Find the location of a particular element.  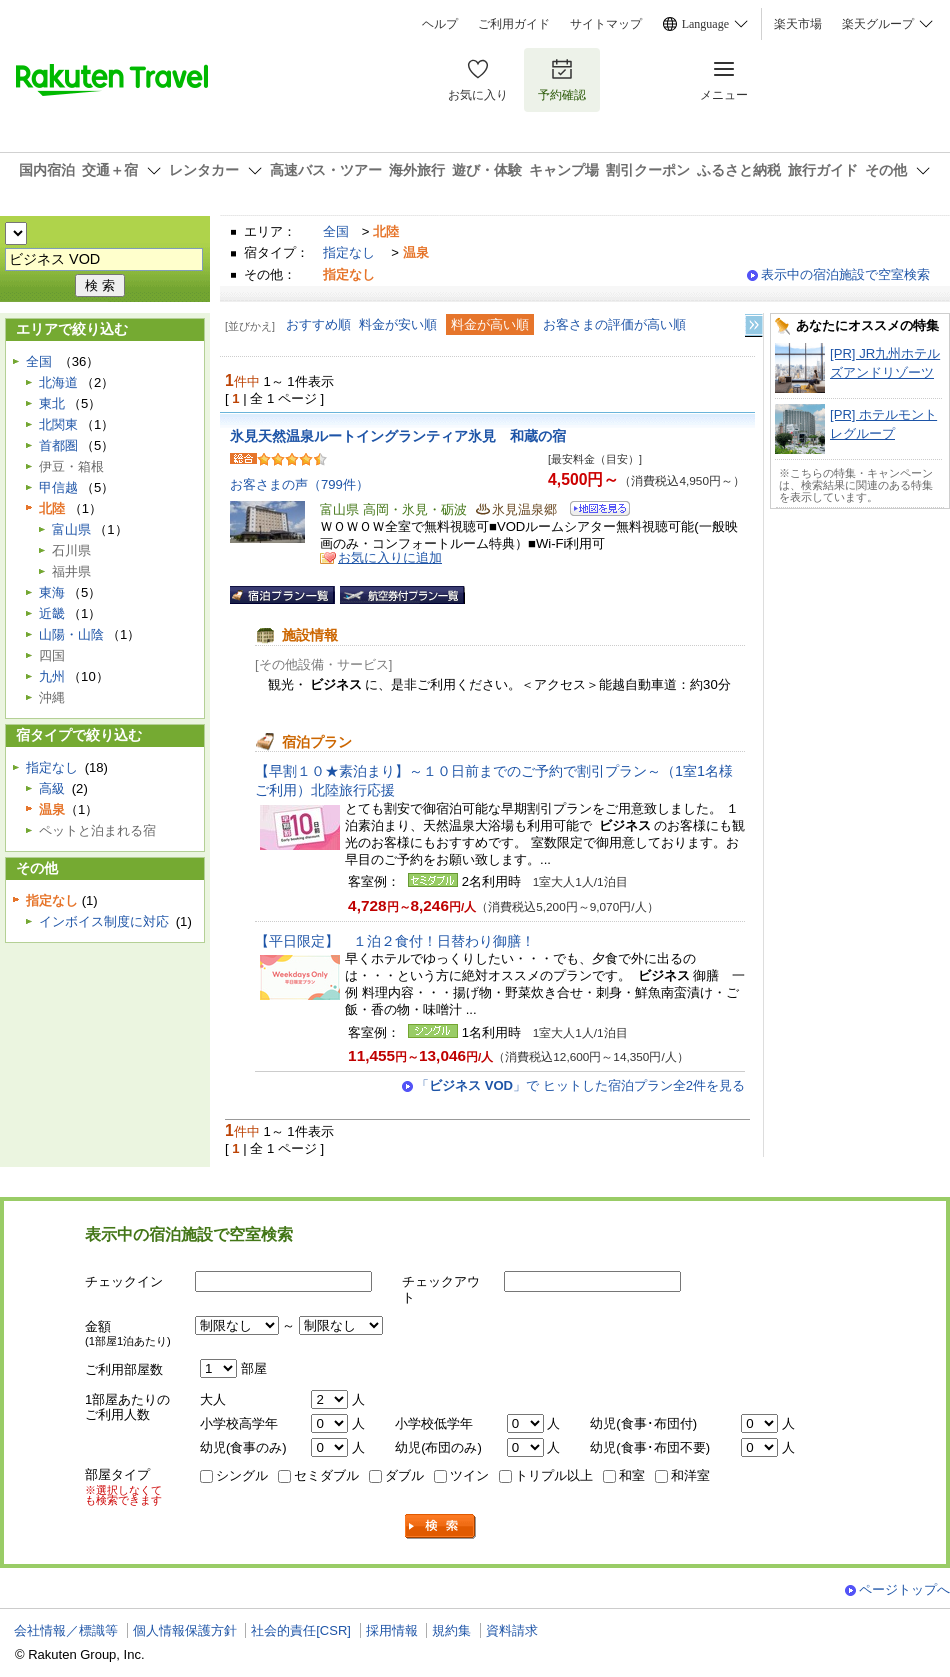

甲信越 is located at coordinates (58, 487).